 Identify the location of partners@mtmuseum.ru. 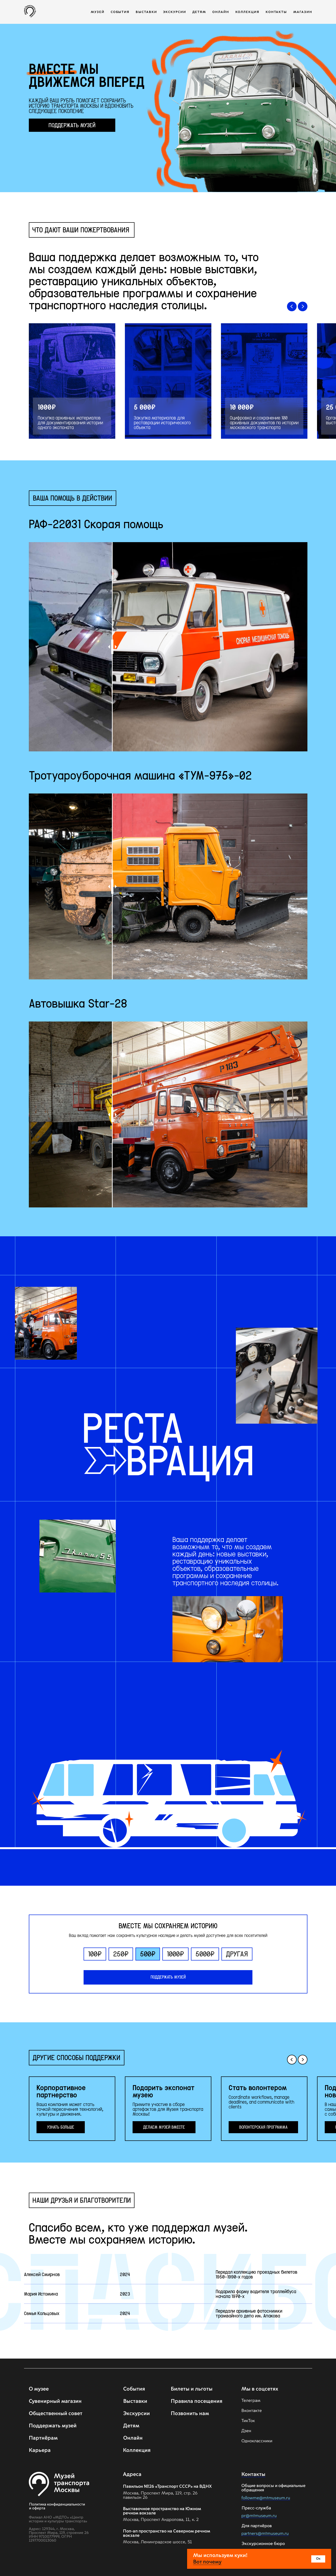
(265, 2534).